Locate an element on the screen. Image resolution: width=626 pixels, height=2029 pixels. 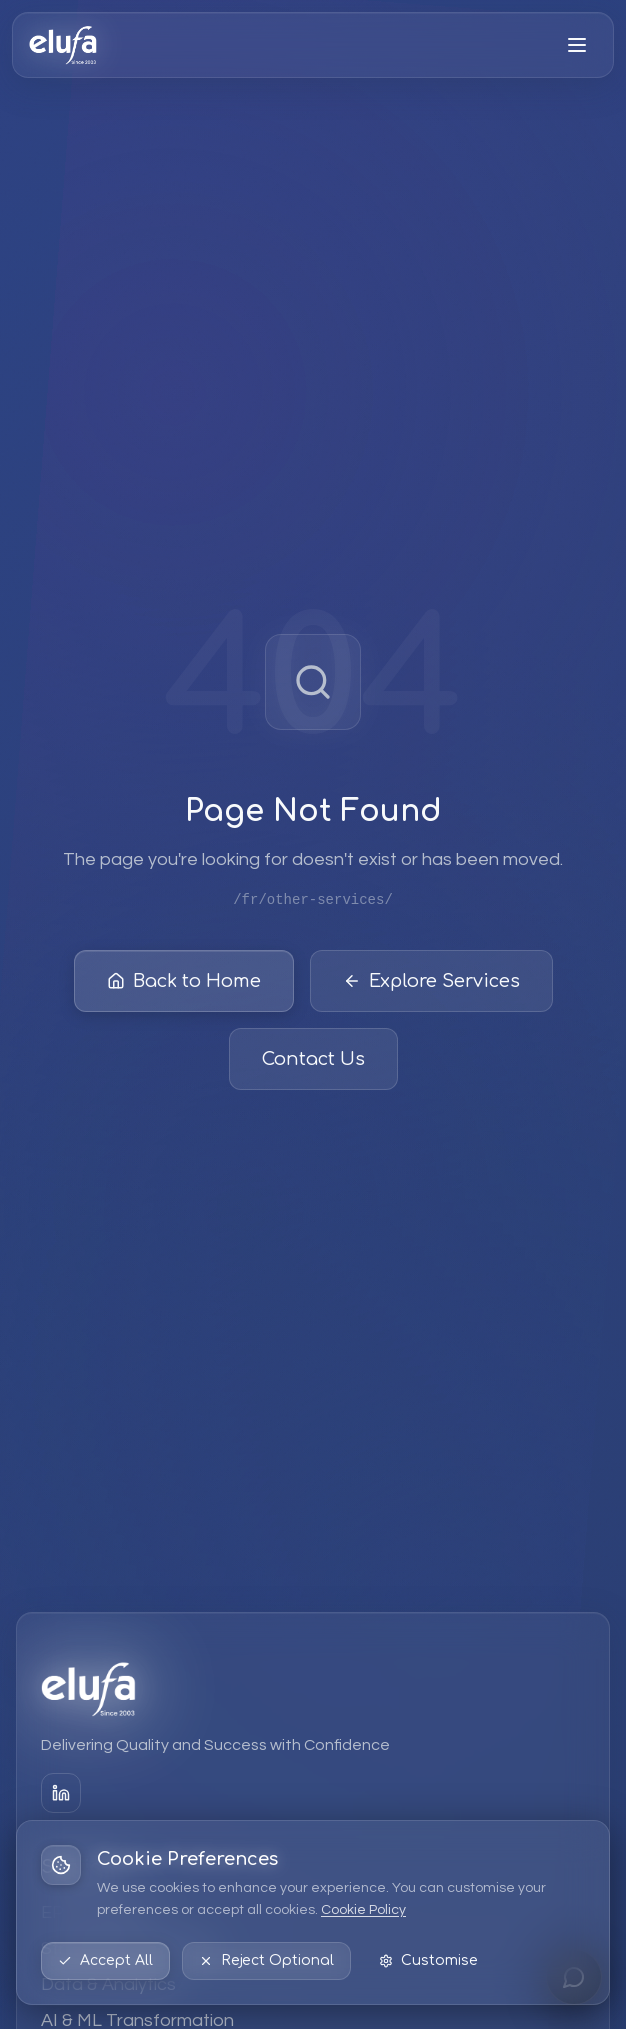
[Open menu] is located at coordinates (577, 45).